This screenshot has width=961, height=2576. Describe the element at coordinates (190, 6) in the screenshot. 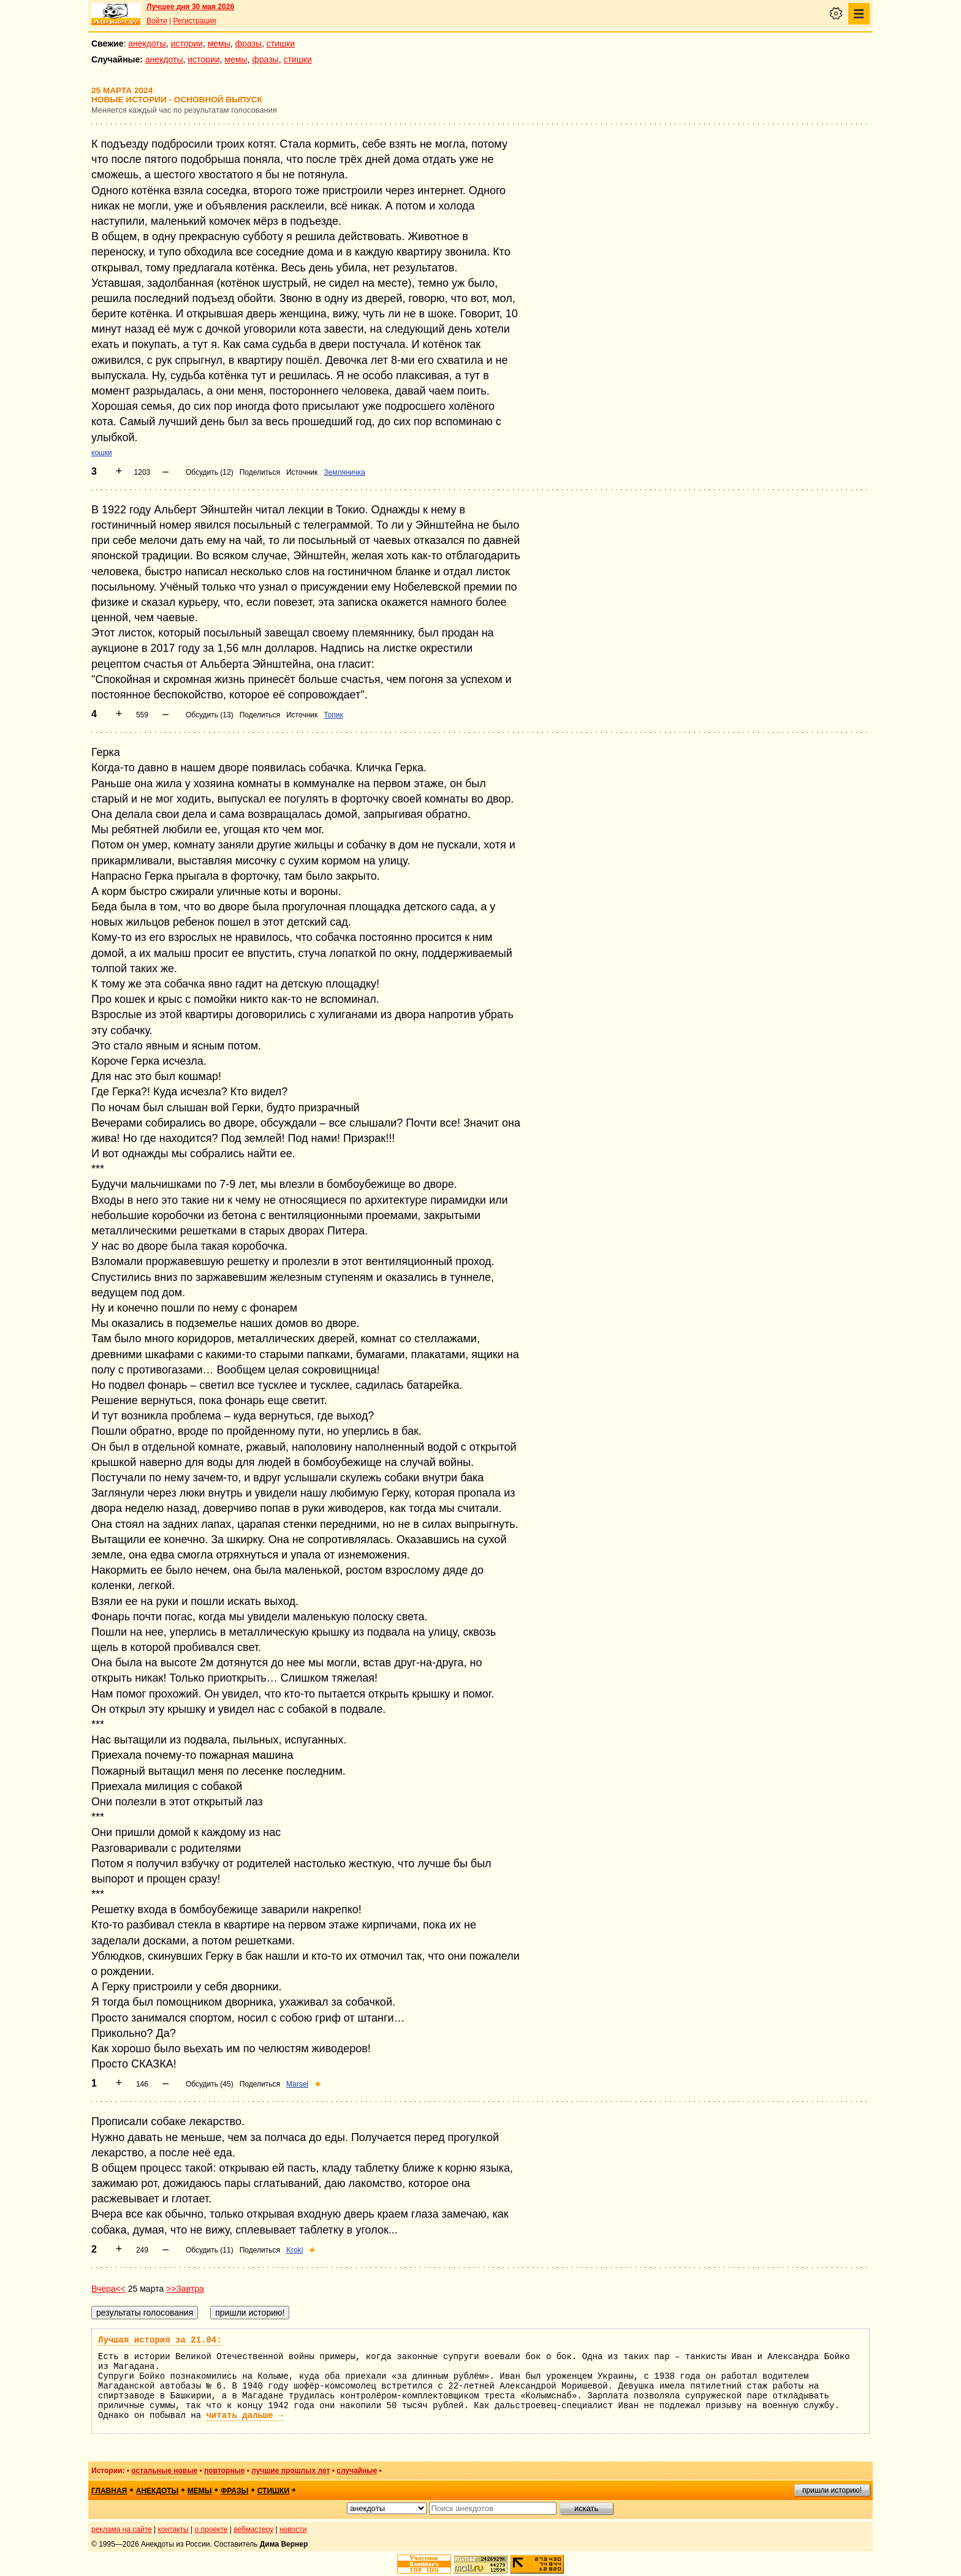

I see `Лучшее дня 30 мая 2026` at that location.